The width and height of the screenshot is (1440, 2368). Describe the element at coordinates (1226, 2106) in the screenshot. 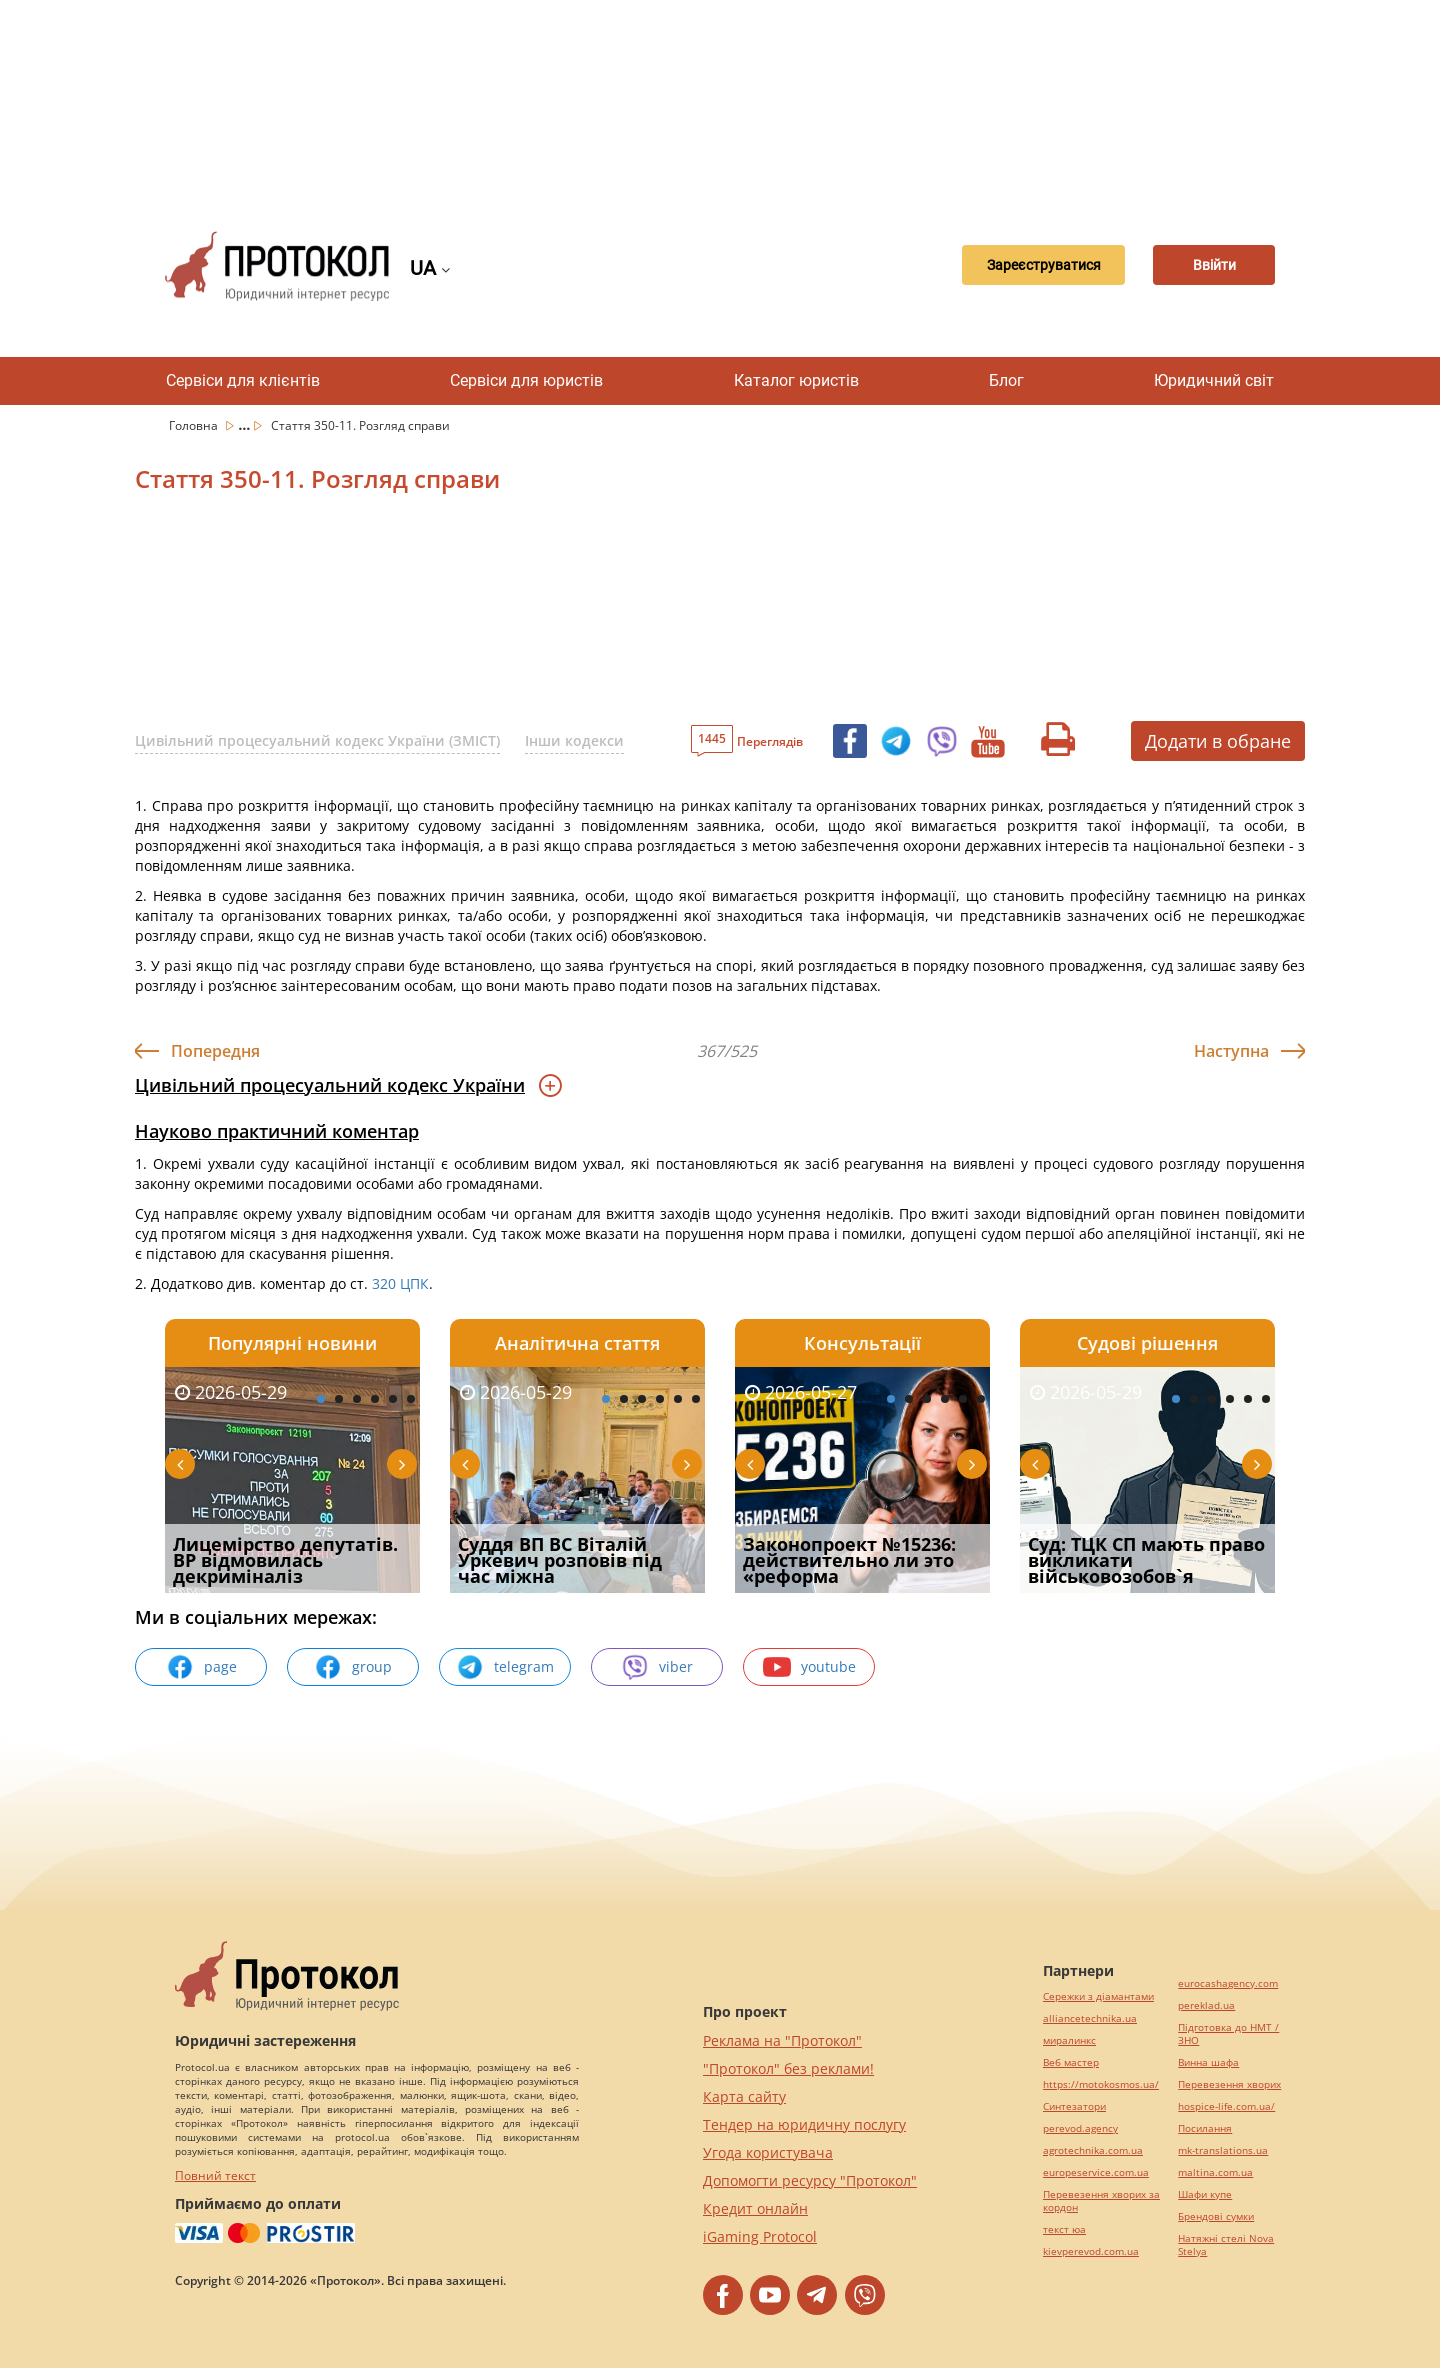

I see `hospice-life.com.ua/` at that location.